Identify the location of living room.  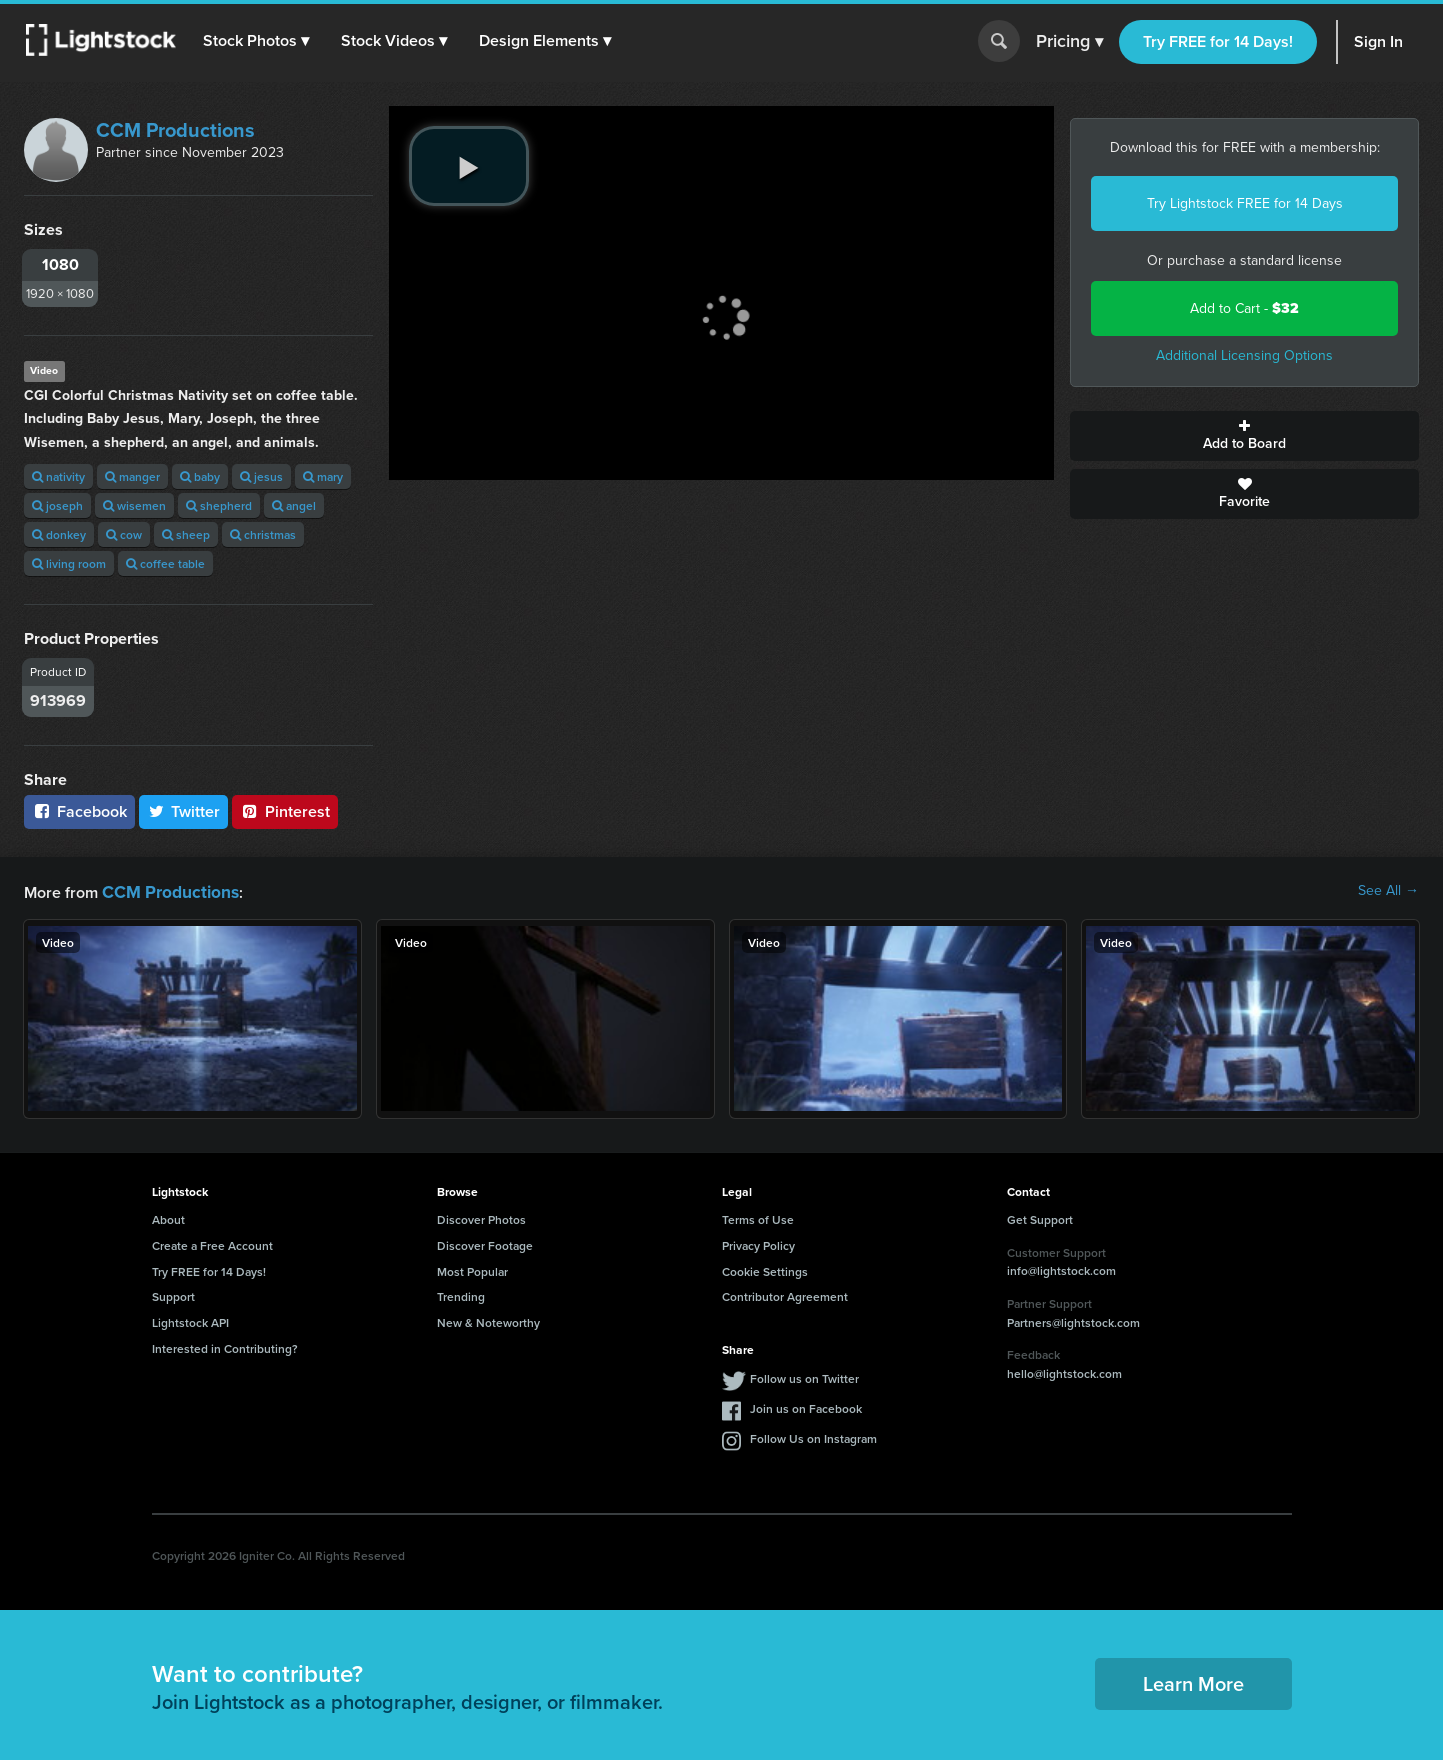
(69, 563).